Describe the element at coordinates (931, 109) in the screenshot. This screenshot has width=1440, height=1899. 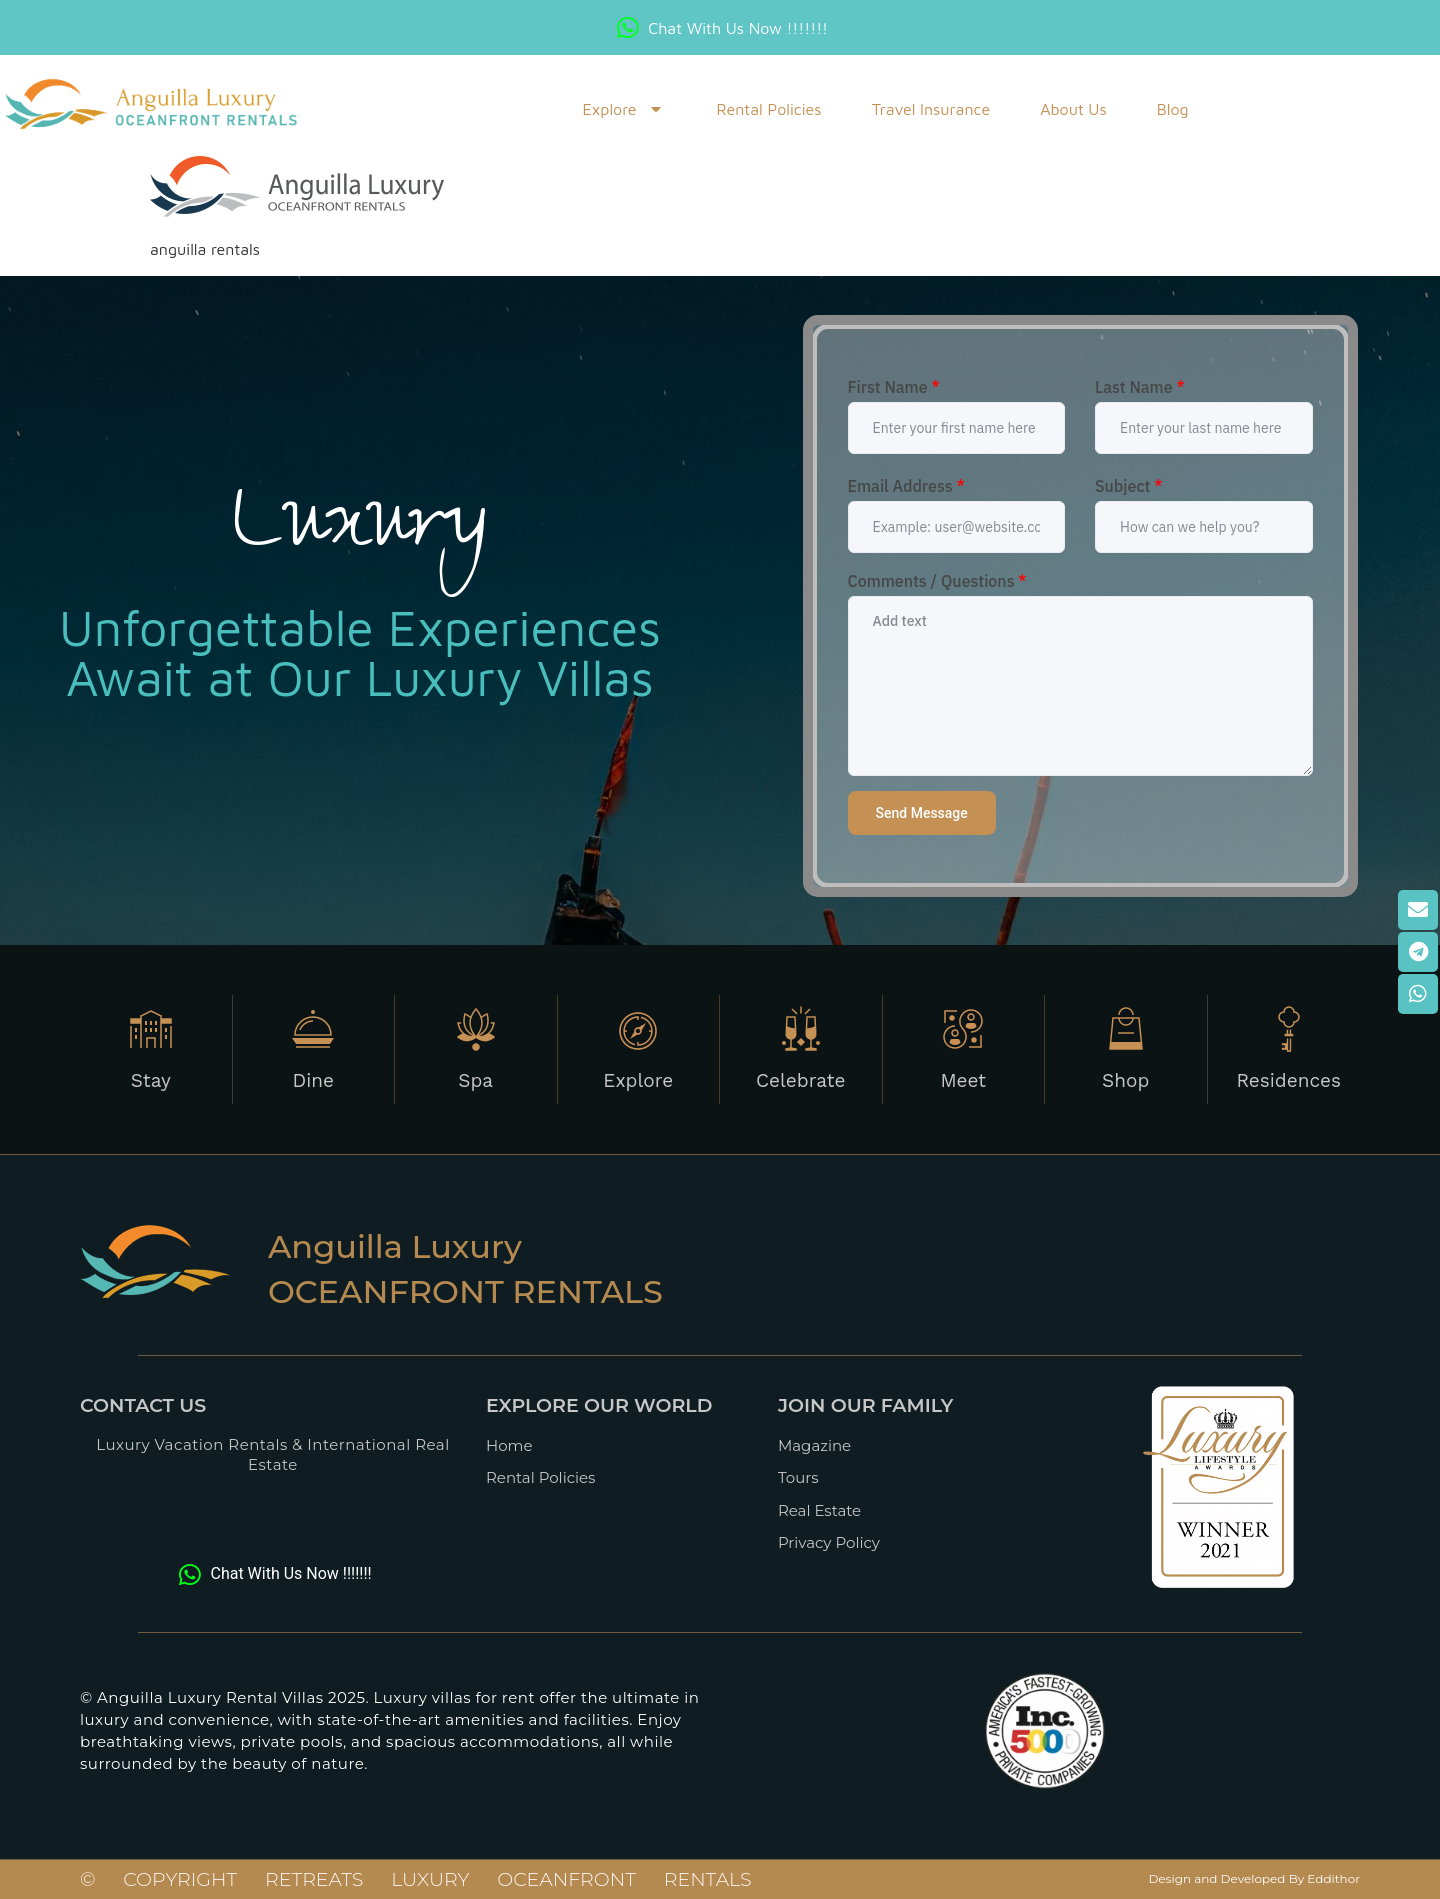
I see `Travel Insurance` at that location.